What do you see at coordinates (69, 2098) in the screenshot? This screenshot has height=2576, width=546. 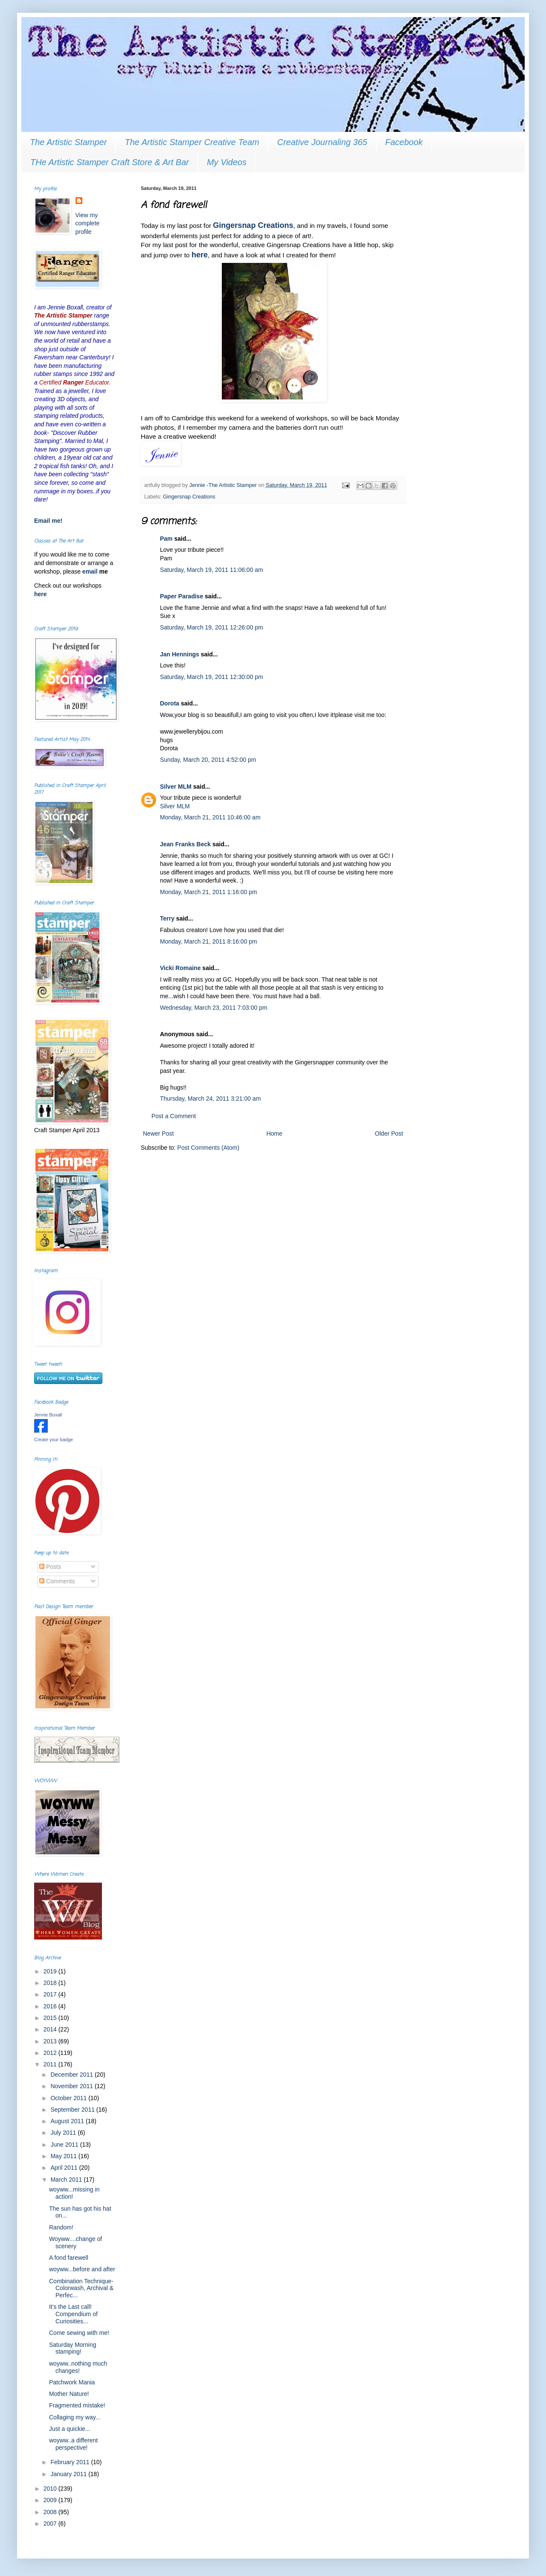 I see `October 2011` at bounding box center [69, 2098].